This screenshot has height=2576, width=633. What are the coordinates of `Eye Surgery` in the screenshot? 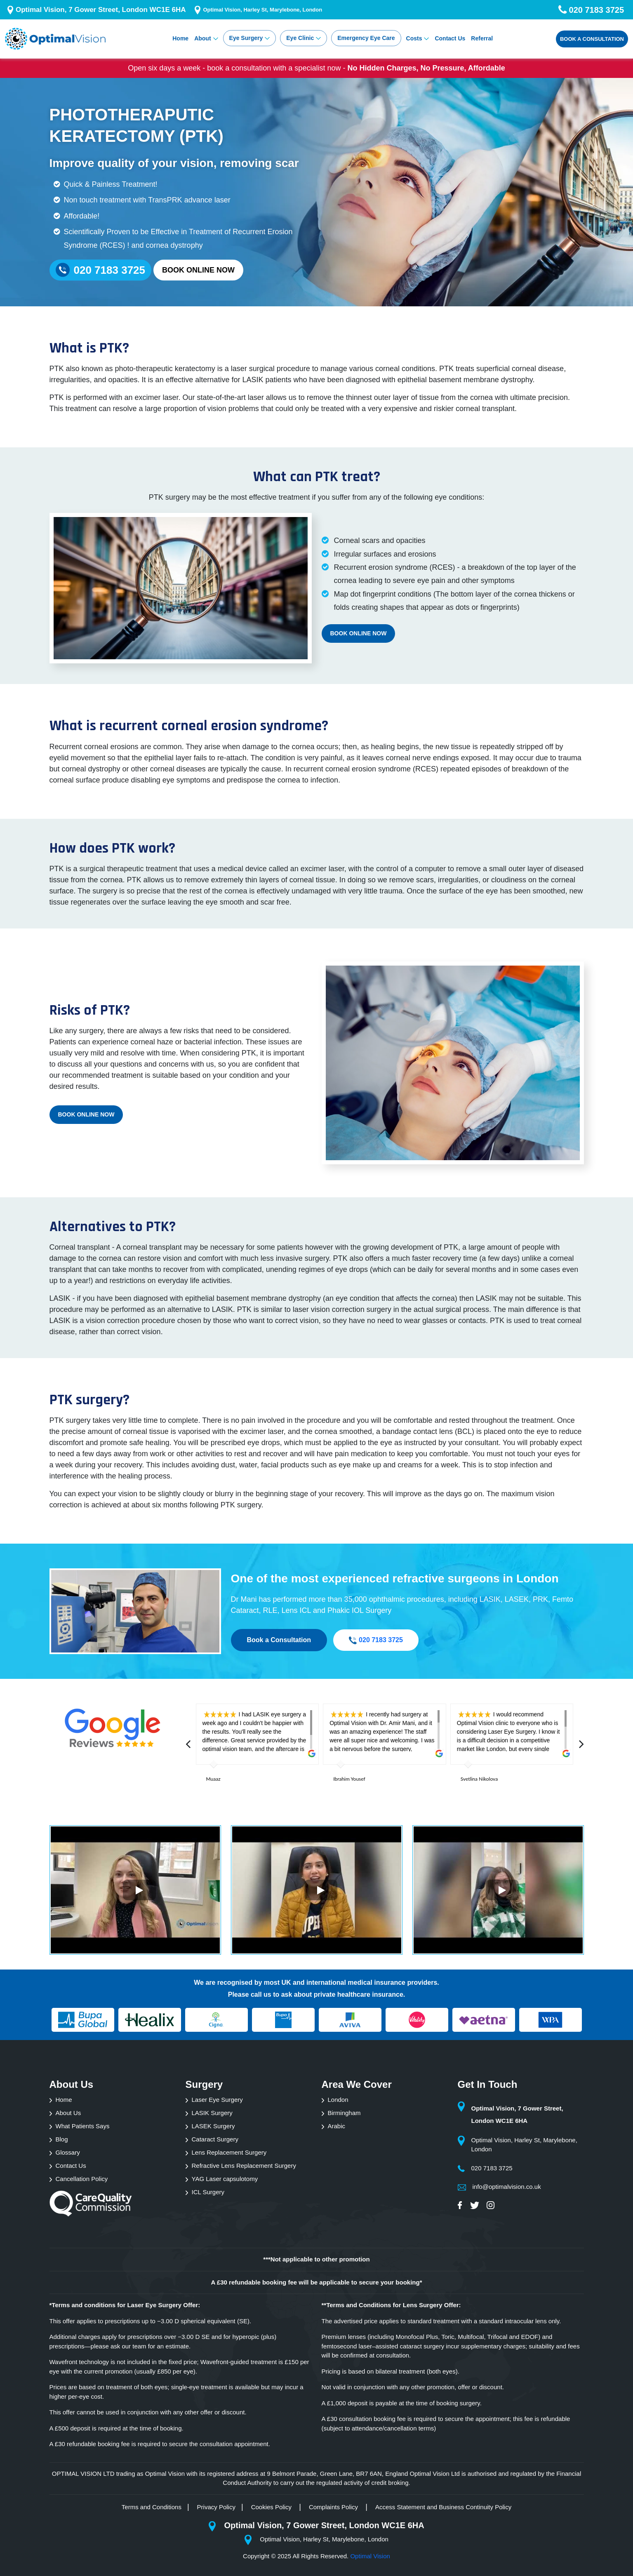 It's located at (246, 38).